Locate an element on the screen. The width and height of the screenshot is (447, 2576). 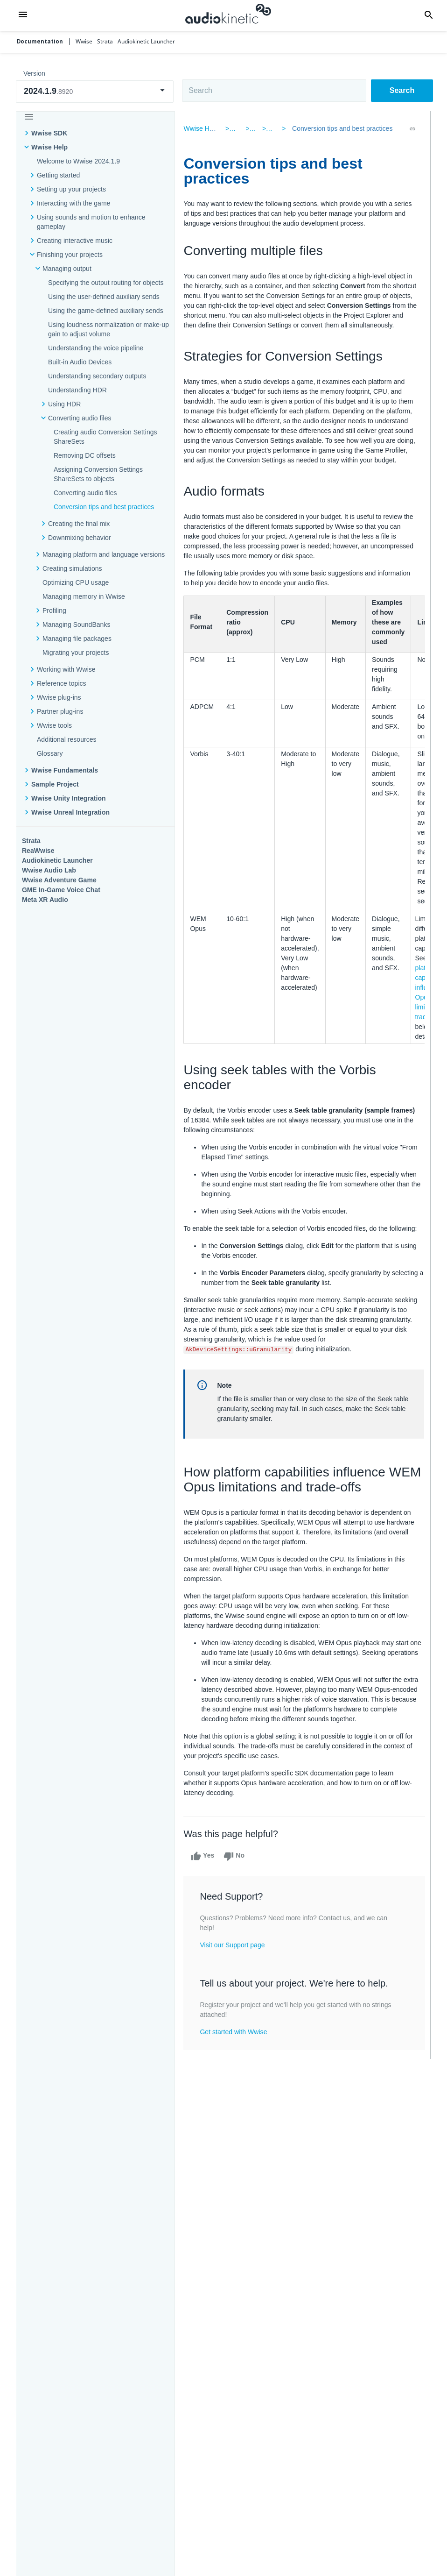
Managing platform and language versions is located at coordinates (103, 554).